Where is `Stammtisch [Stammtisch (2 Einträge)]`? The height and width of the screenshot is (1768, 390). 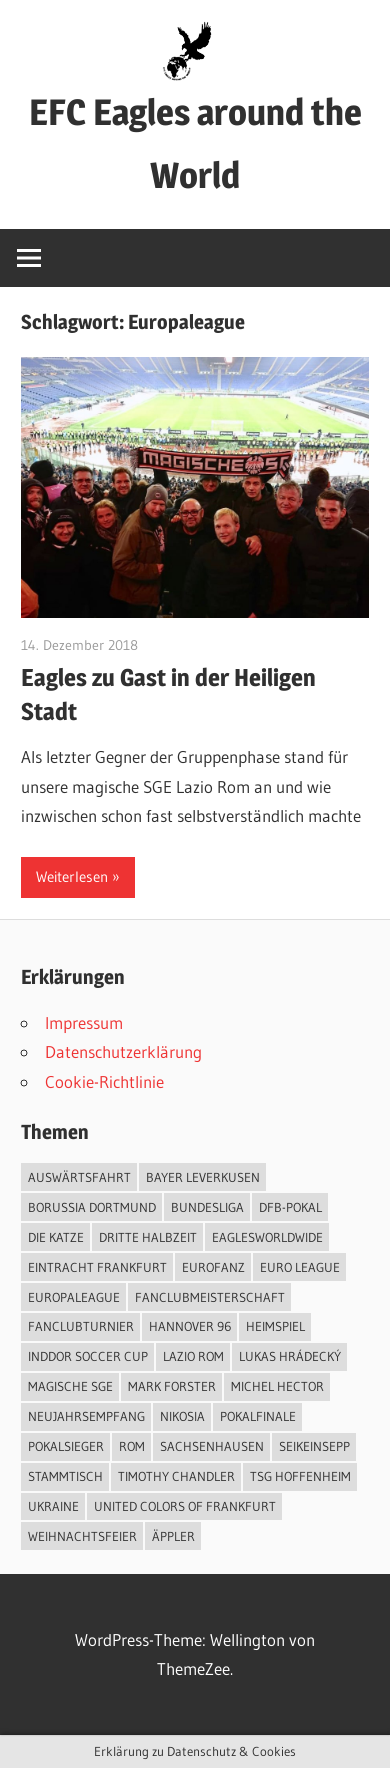
Stammtisch [Stammtisch (2 Einträge)] is located at coordinates (65, 1476).